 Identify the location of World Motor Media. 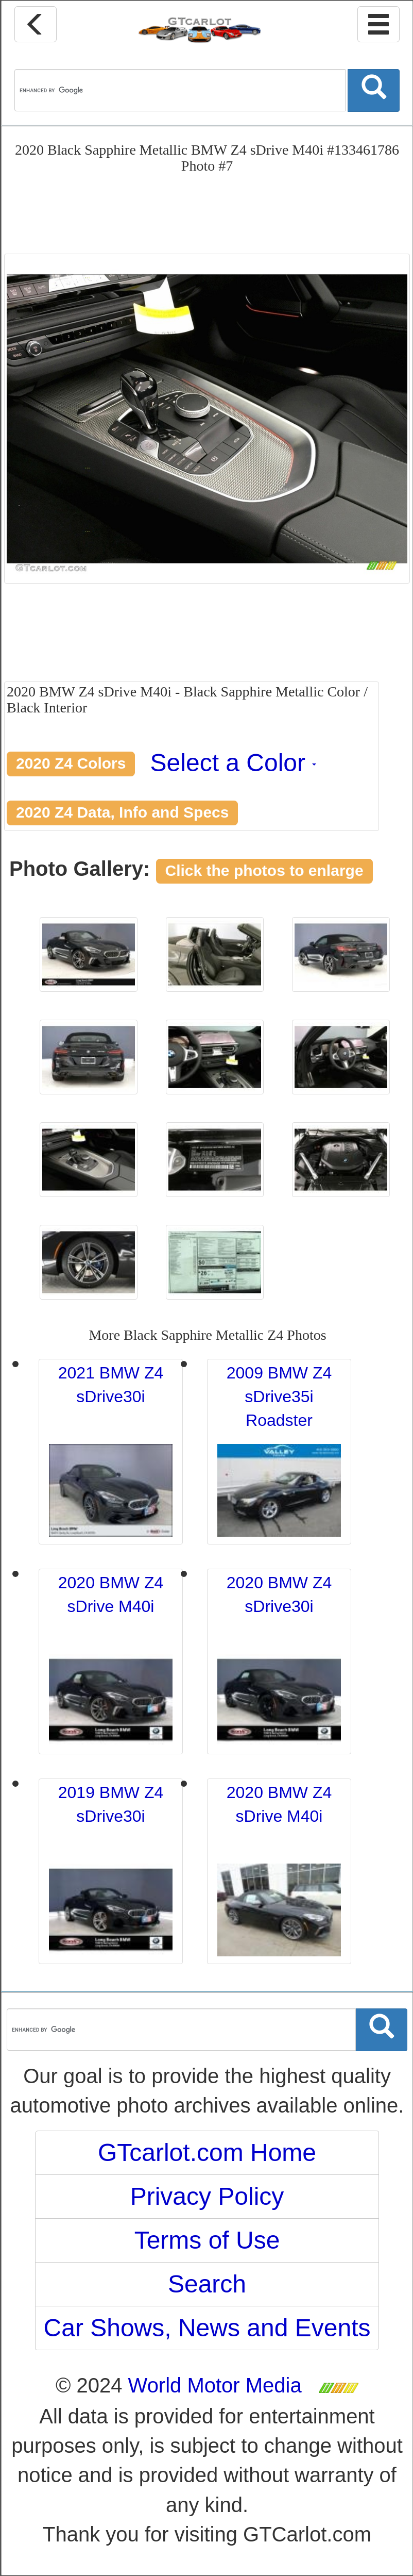
(215, 2385).